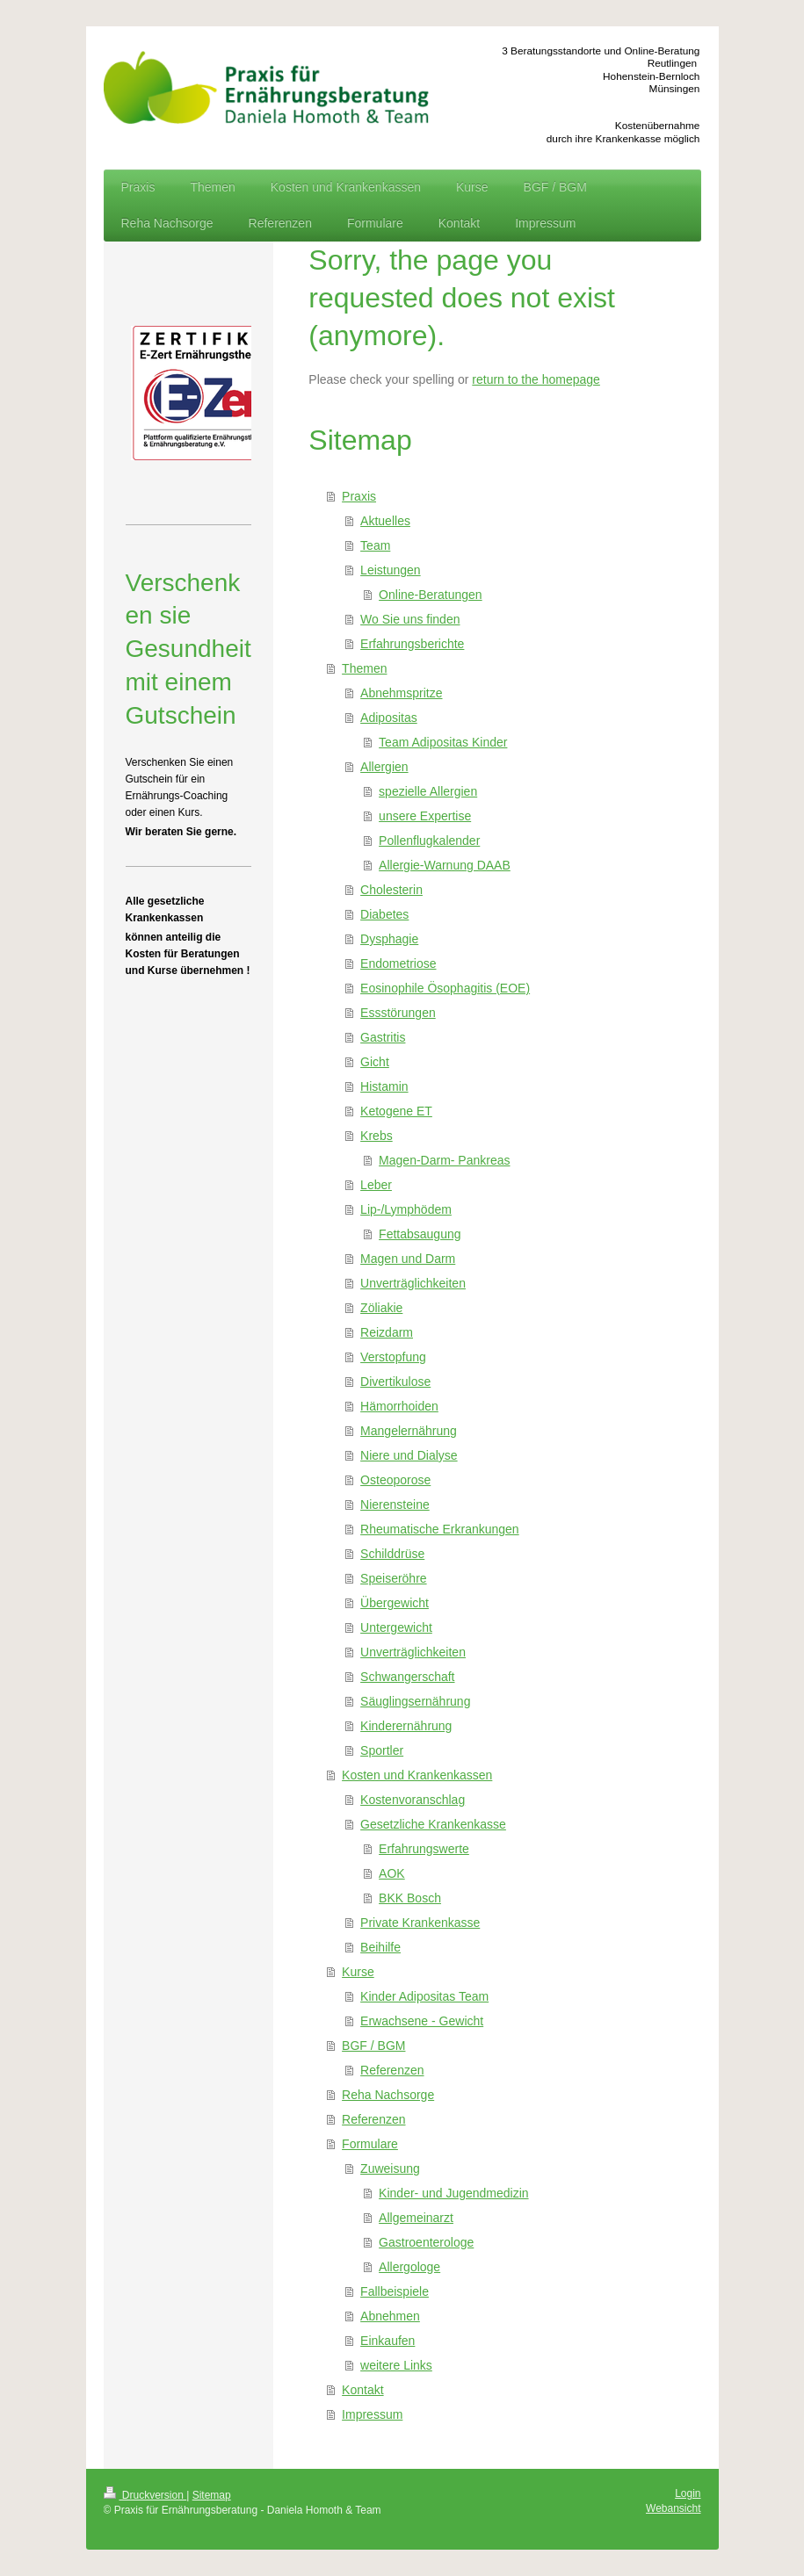 Image resolution: width=804 pixels, height=2576 pixels. What do you see at coordinates (687, 2493) in the screenshot?
I see `Login` at bounding box center [687, 2493].